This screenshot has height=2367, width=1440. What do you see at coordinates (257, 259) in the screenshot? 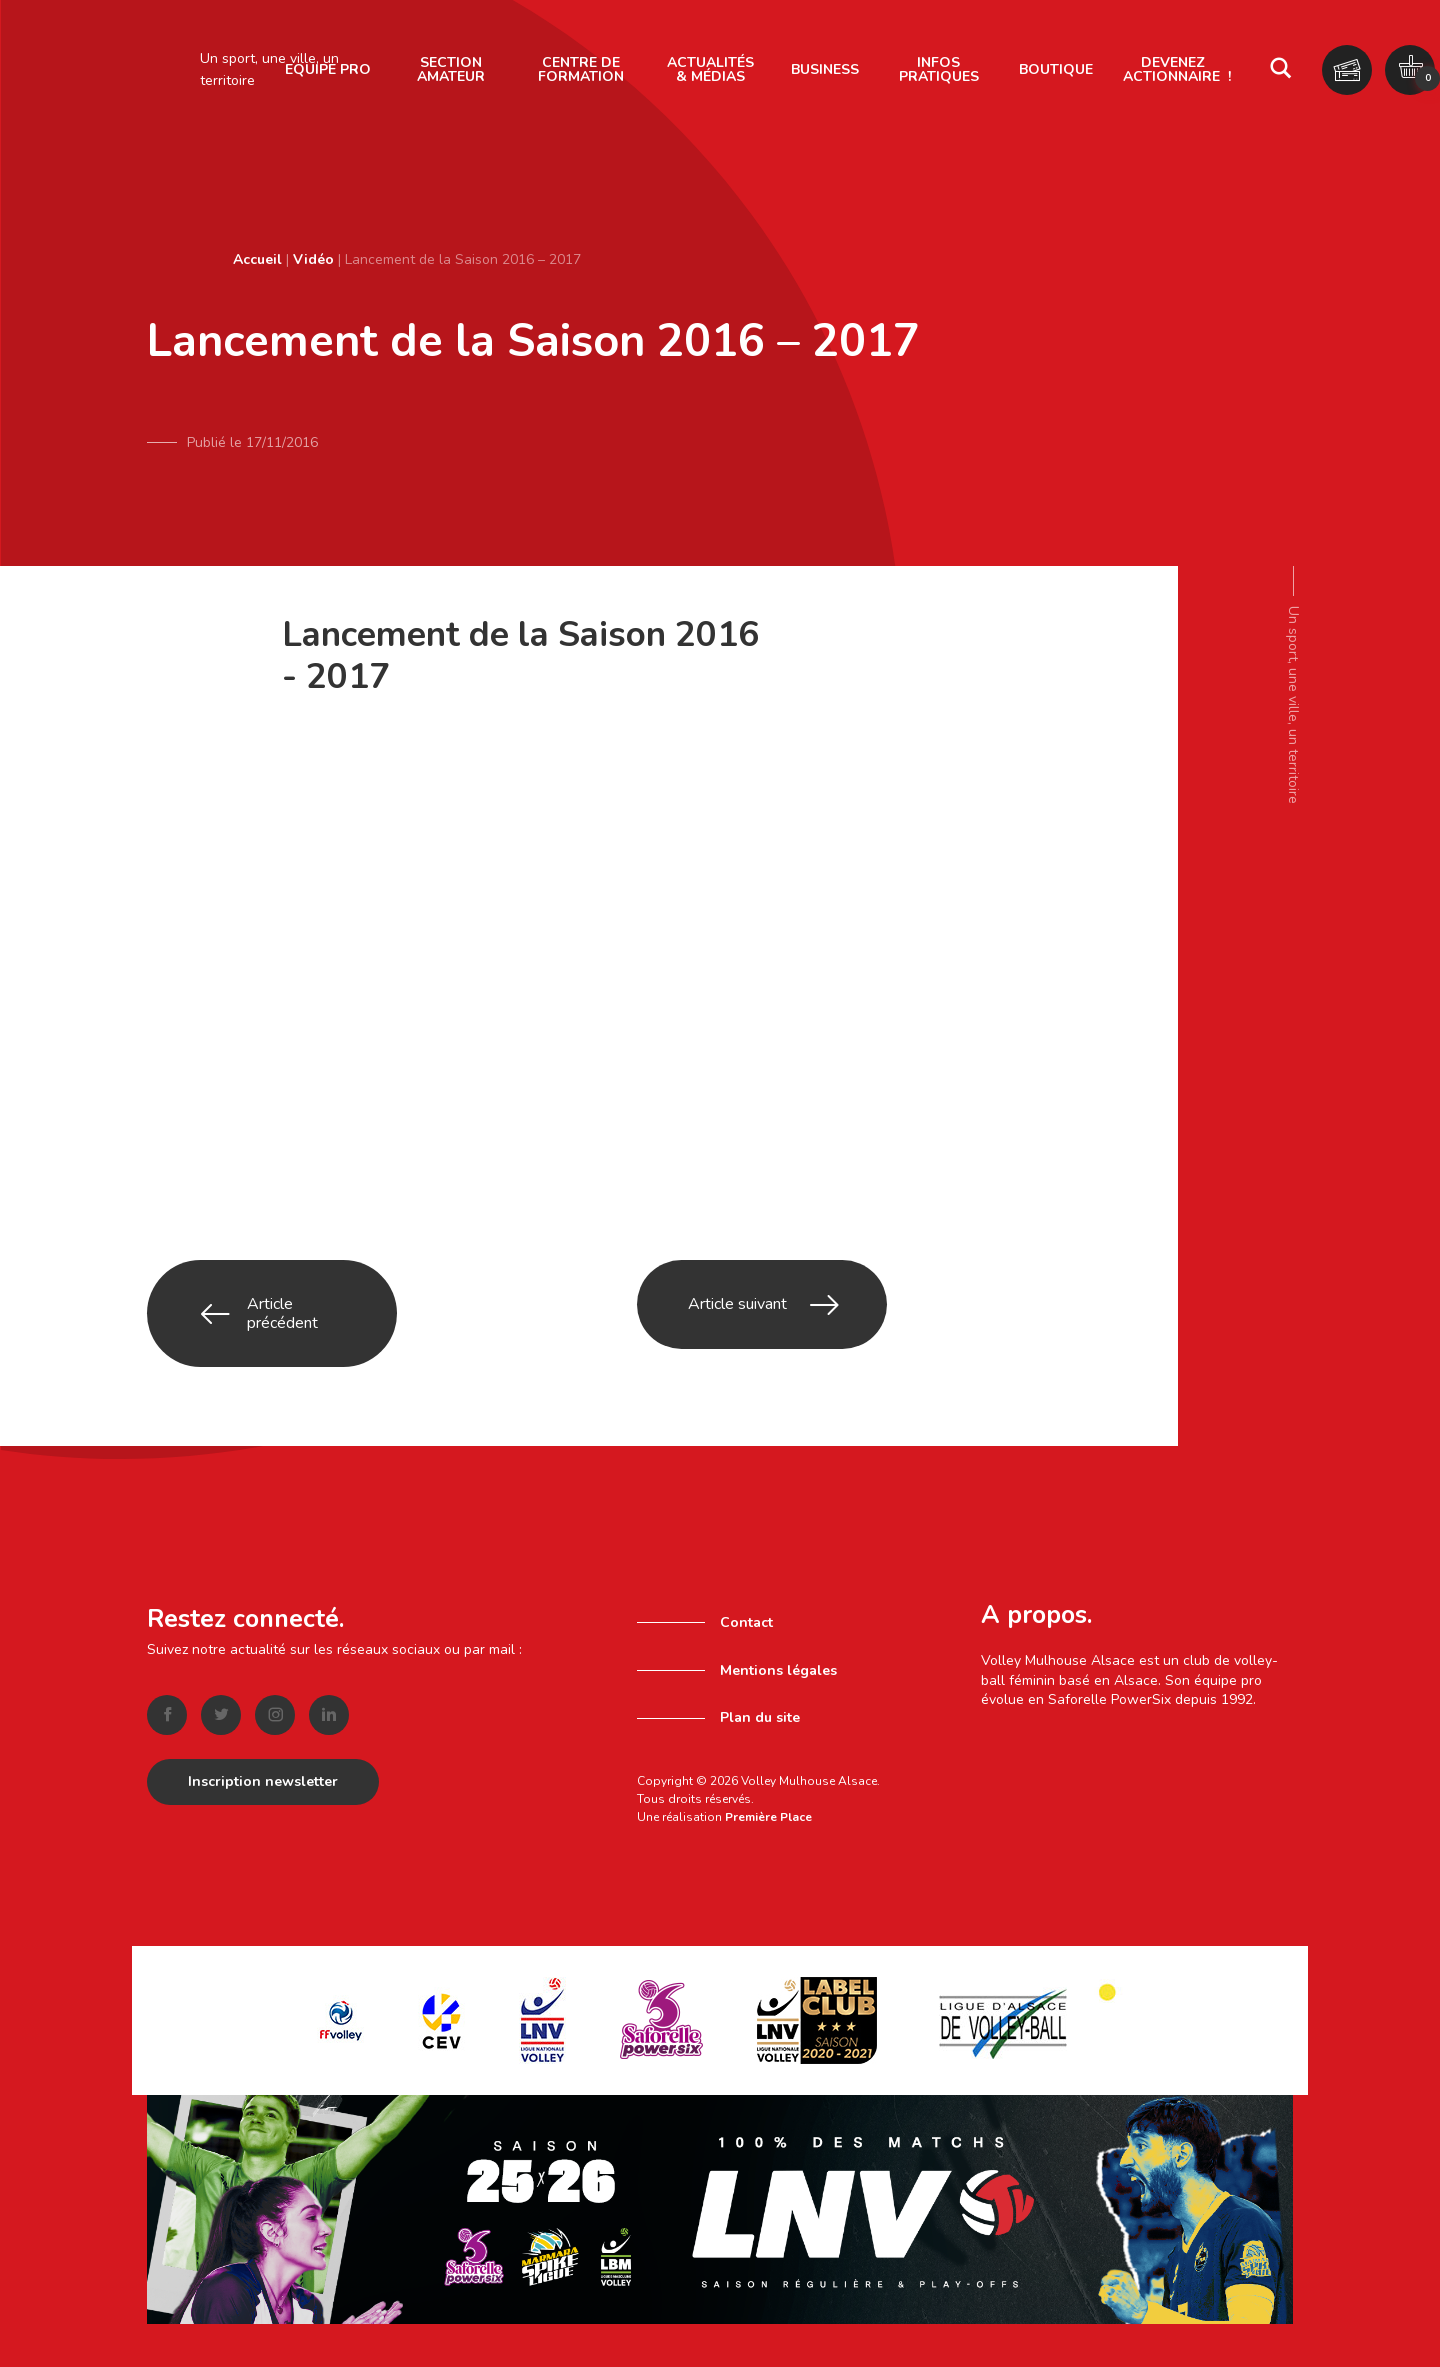
I see `Accueil` at bounding box center [257, 259].